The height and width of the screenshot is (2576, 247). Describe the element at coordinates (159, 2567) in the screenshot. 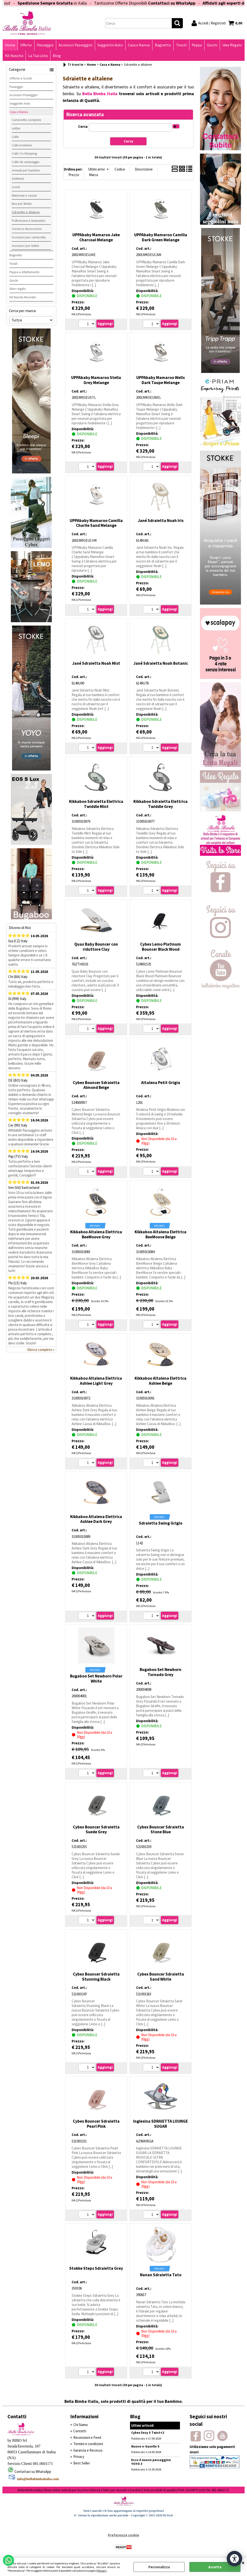

I see `Personalizza` at that location.